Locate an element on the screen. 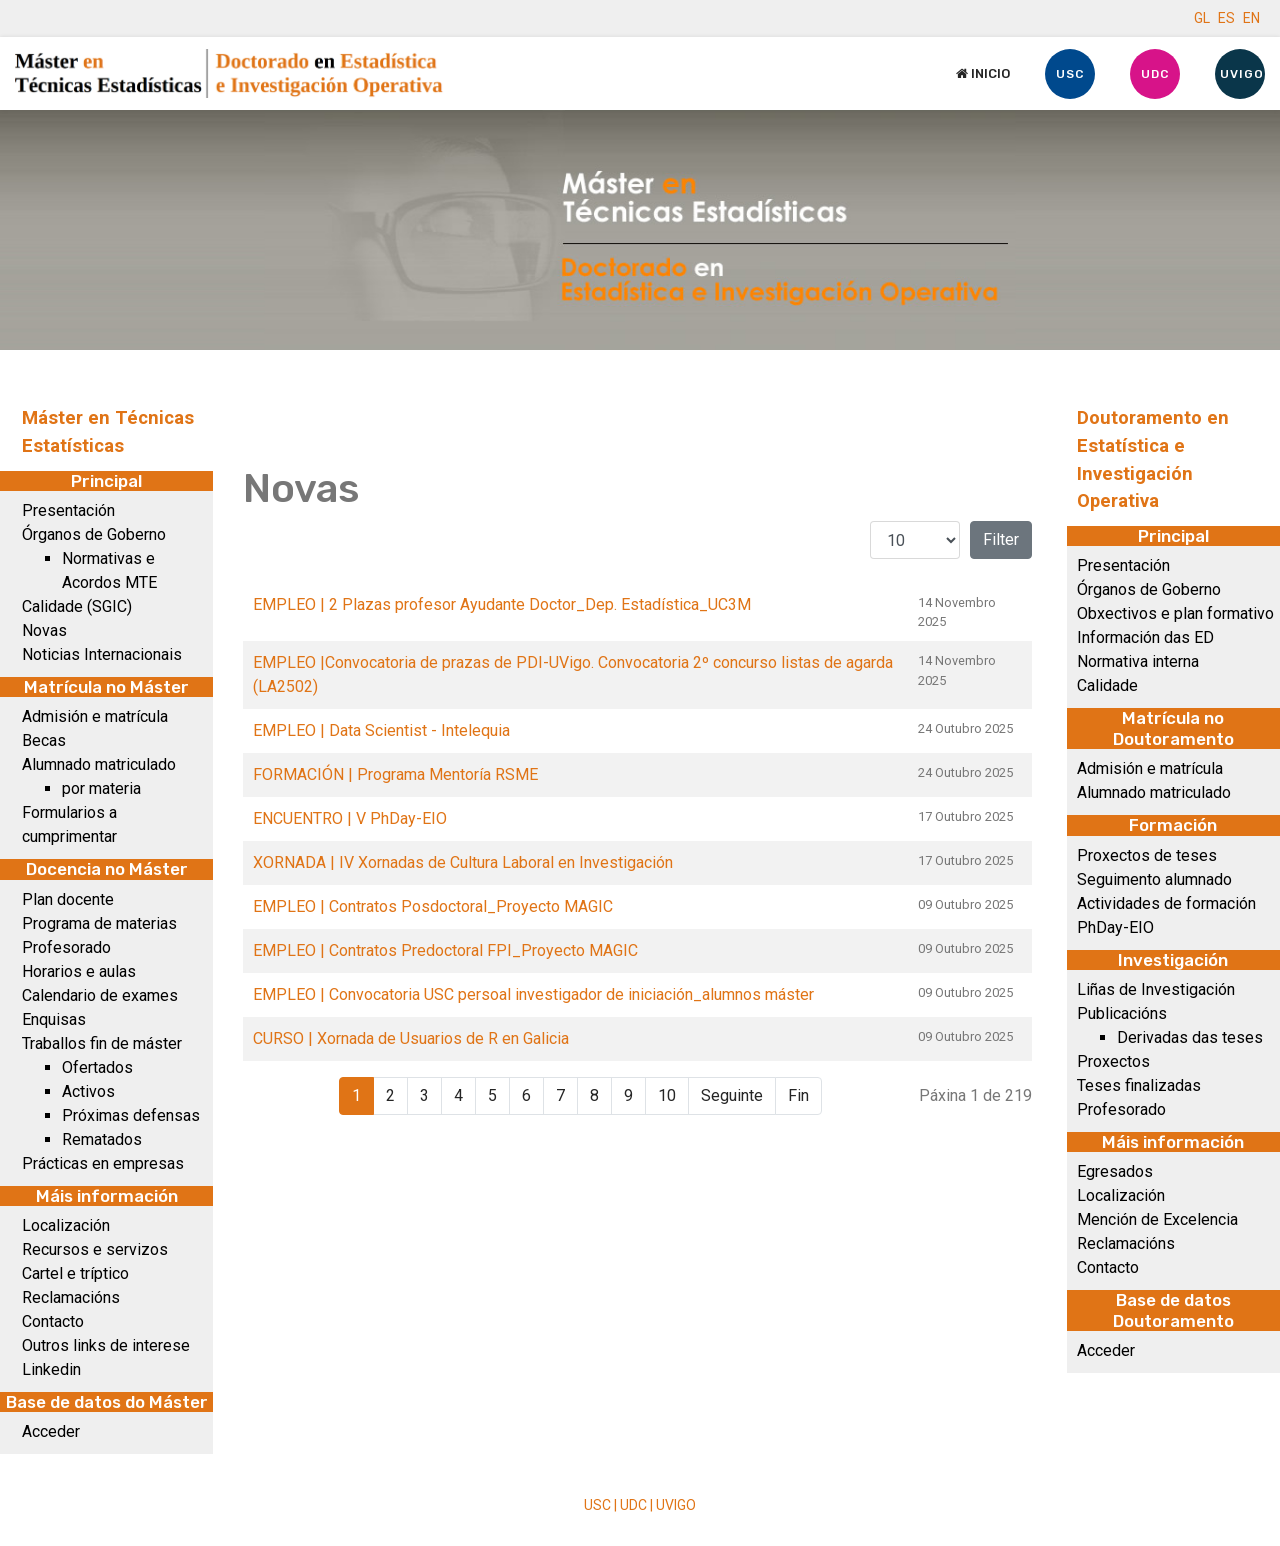 This screenshot has width=1280, height=1546. Plan docente is located at coordinates (68, 899).